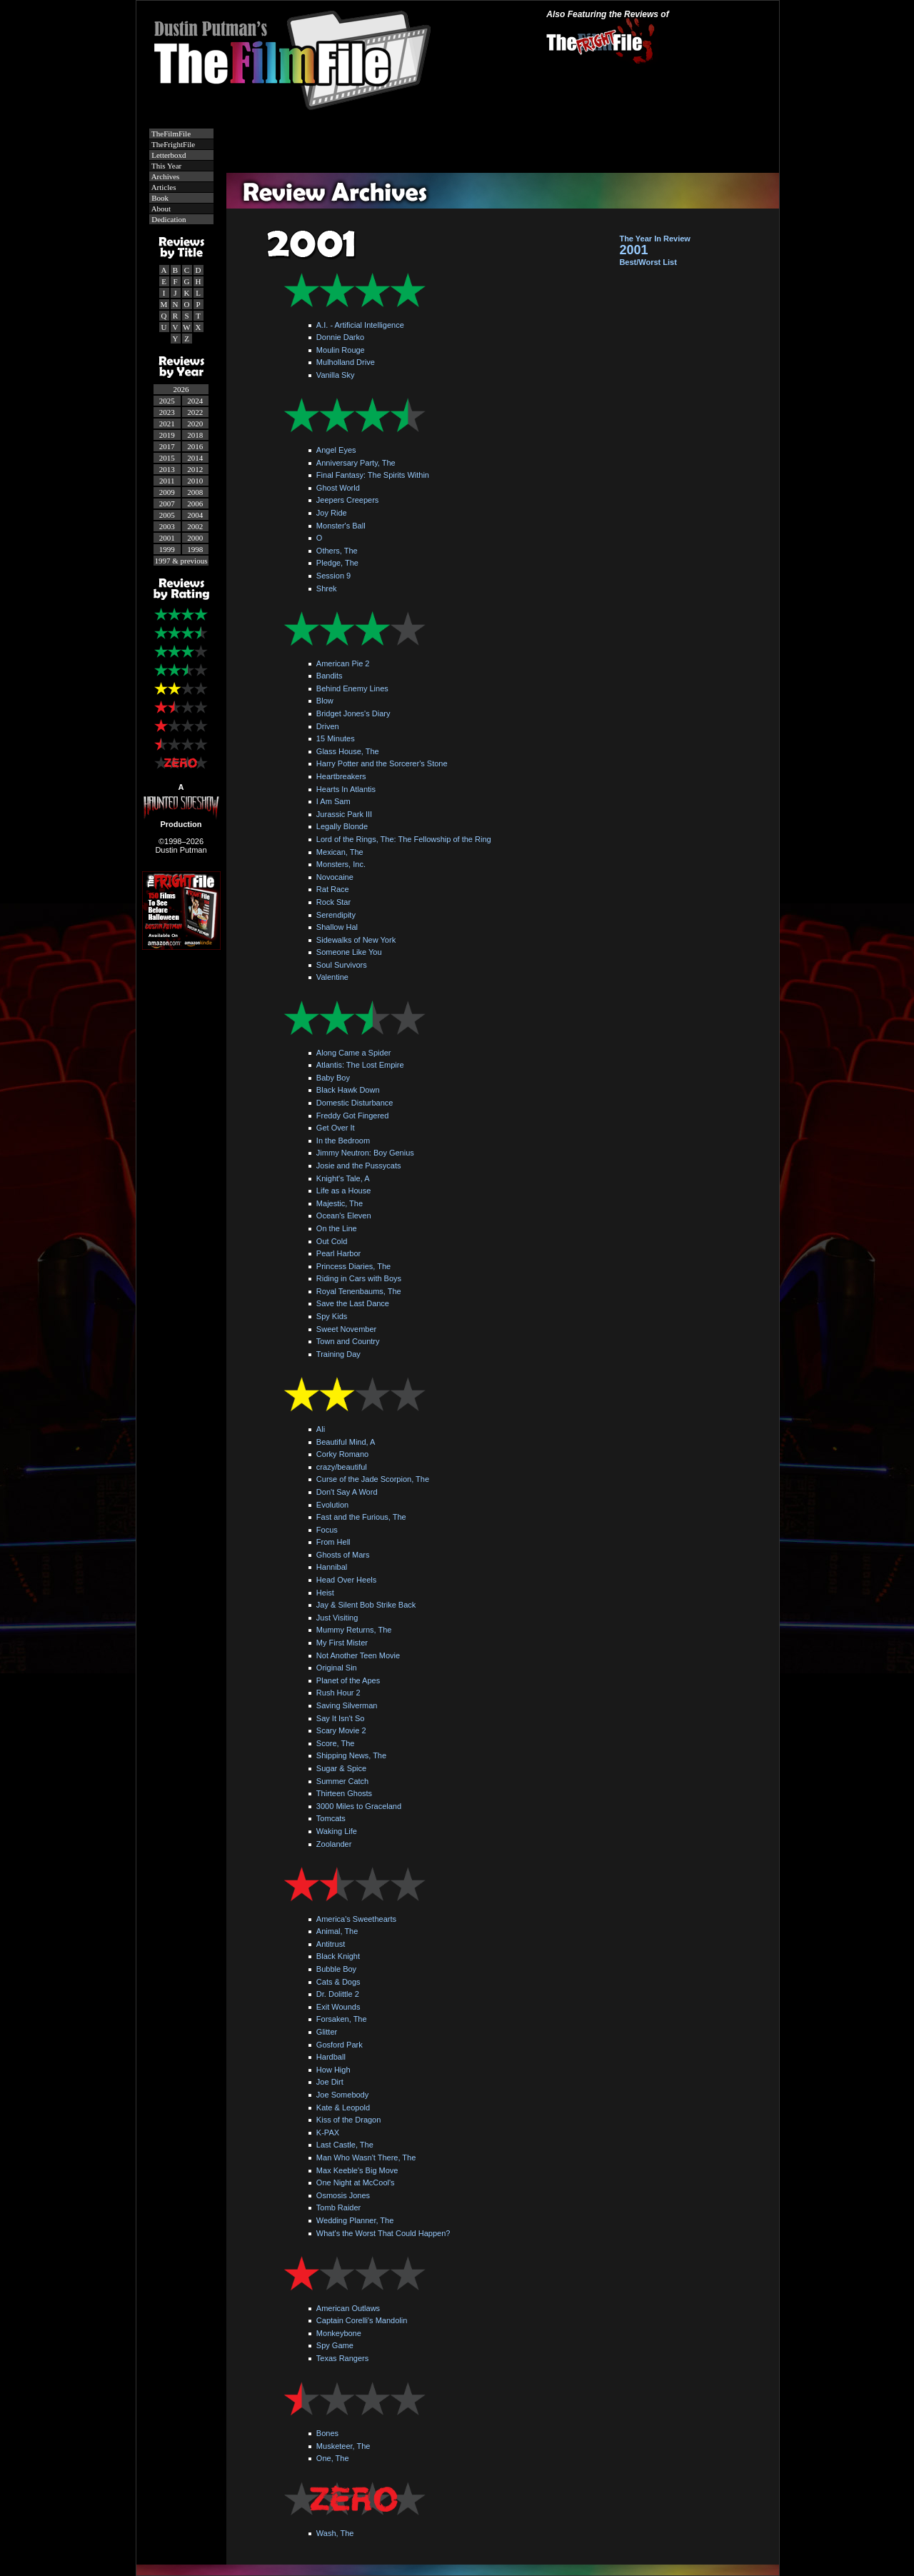 Image resolution: width=914 pixels, height=2576 pixels. Describe the element at coordinates (167, 492) in the screenshot. I see `2009` at that location.